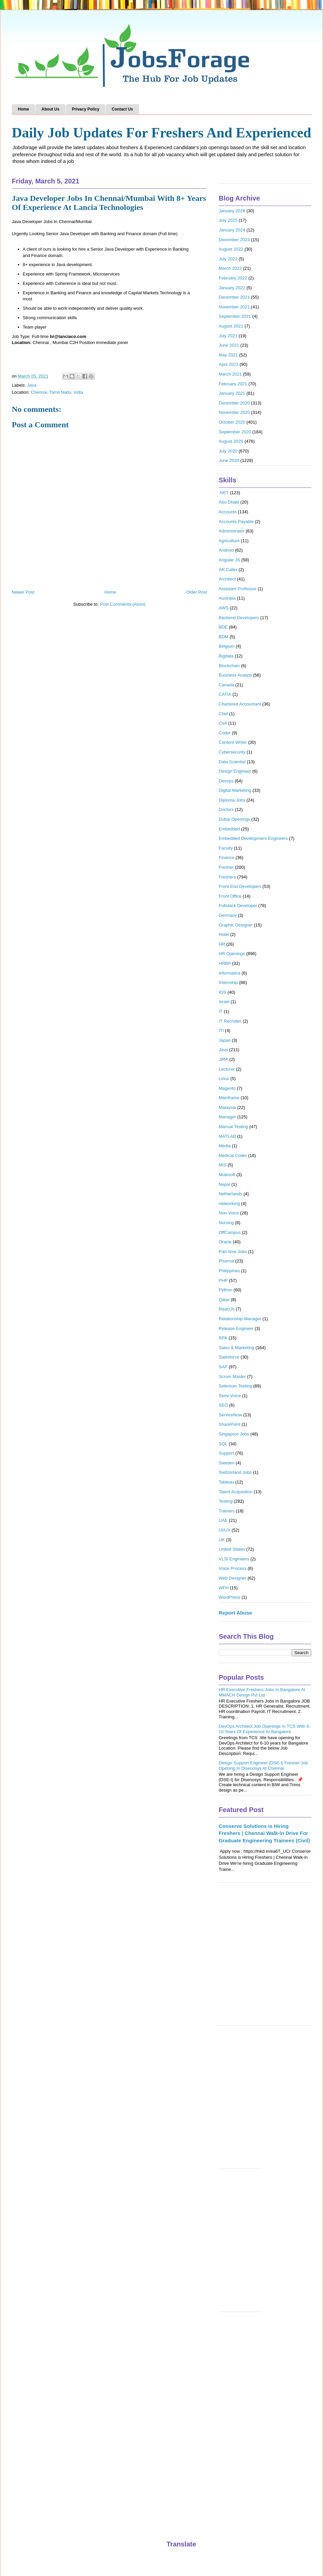 Image resolution: width=323 pixels, height=2576 pixels. Describe the element at coordinates (227, 1088) in the screenshot. I see `Magento` at that location.